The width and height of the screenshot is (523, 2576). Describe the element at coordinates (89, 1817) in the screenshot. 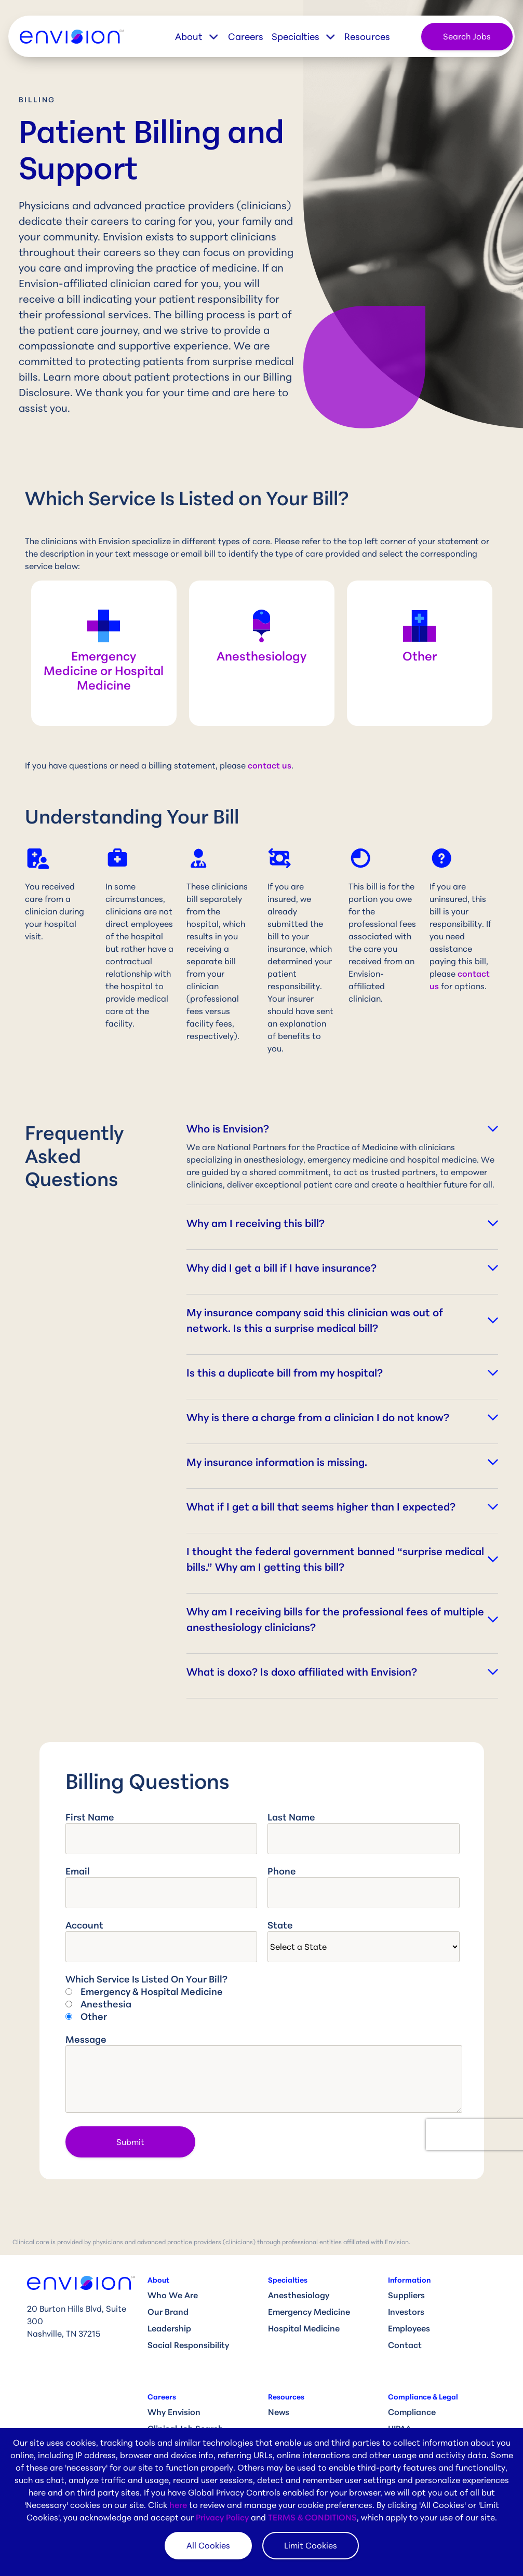

I see `First Name` at that location.